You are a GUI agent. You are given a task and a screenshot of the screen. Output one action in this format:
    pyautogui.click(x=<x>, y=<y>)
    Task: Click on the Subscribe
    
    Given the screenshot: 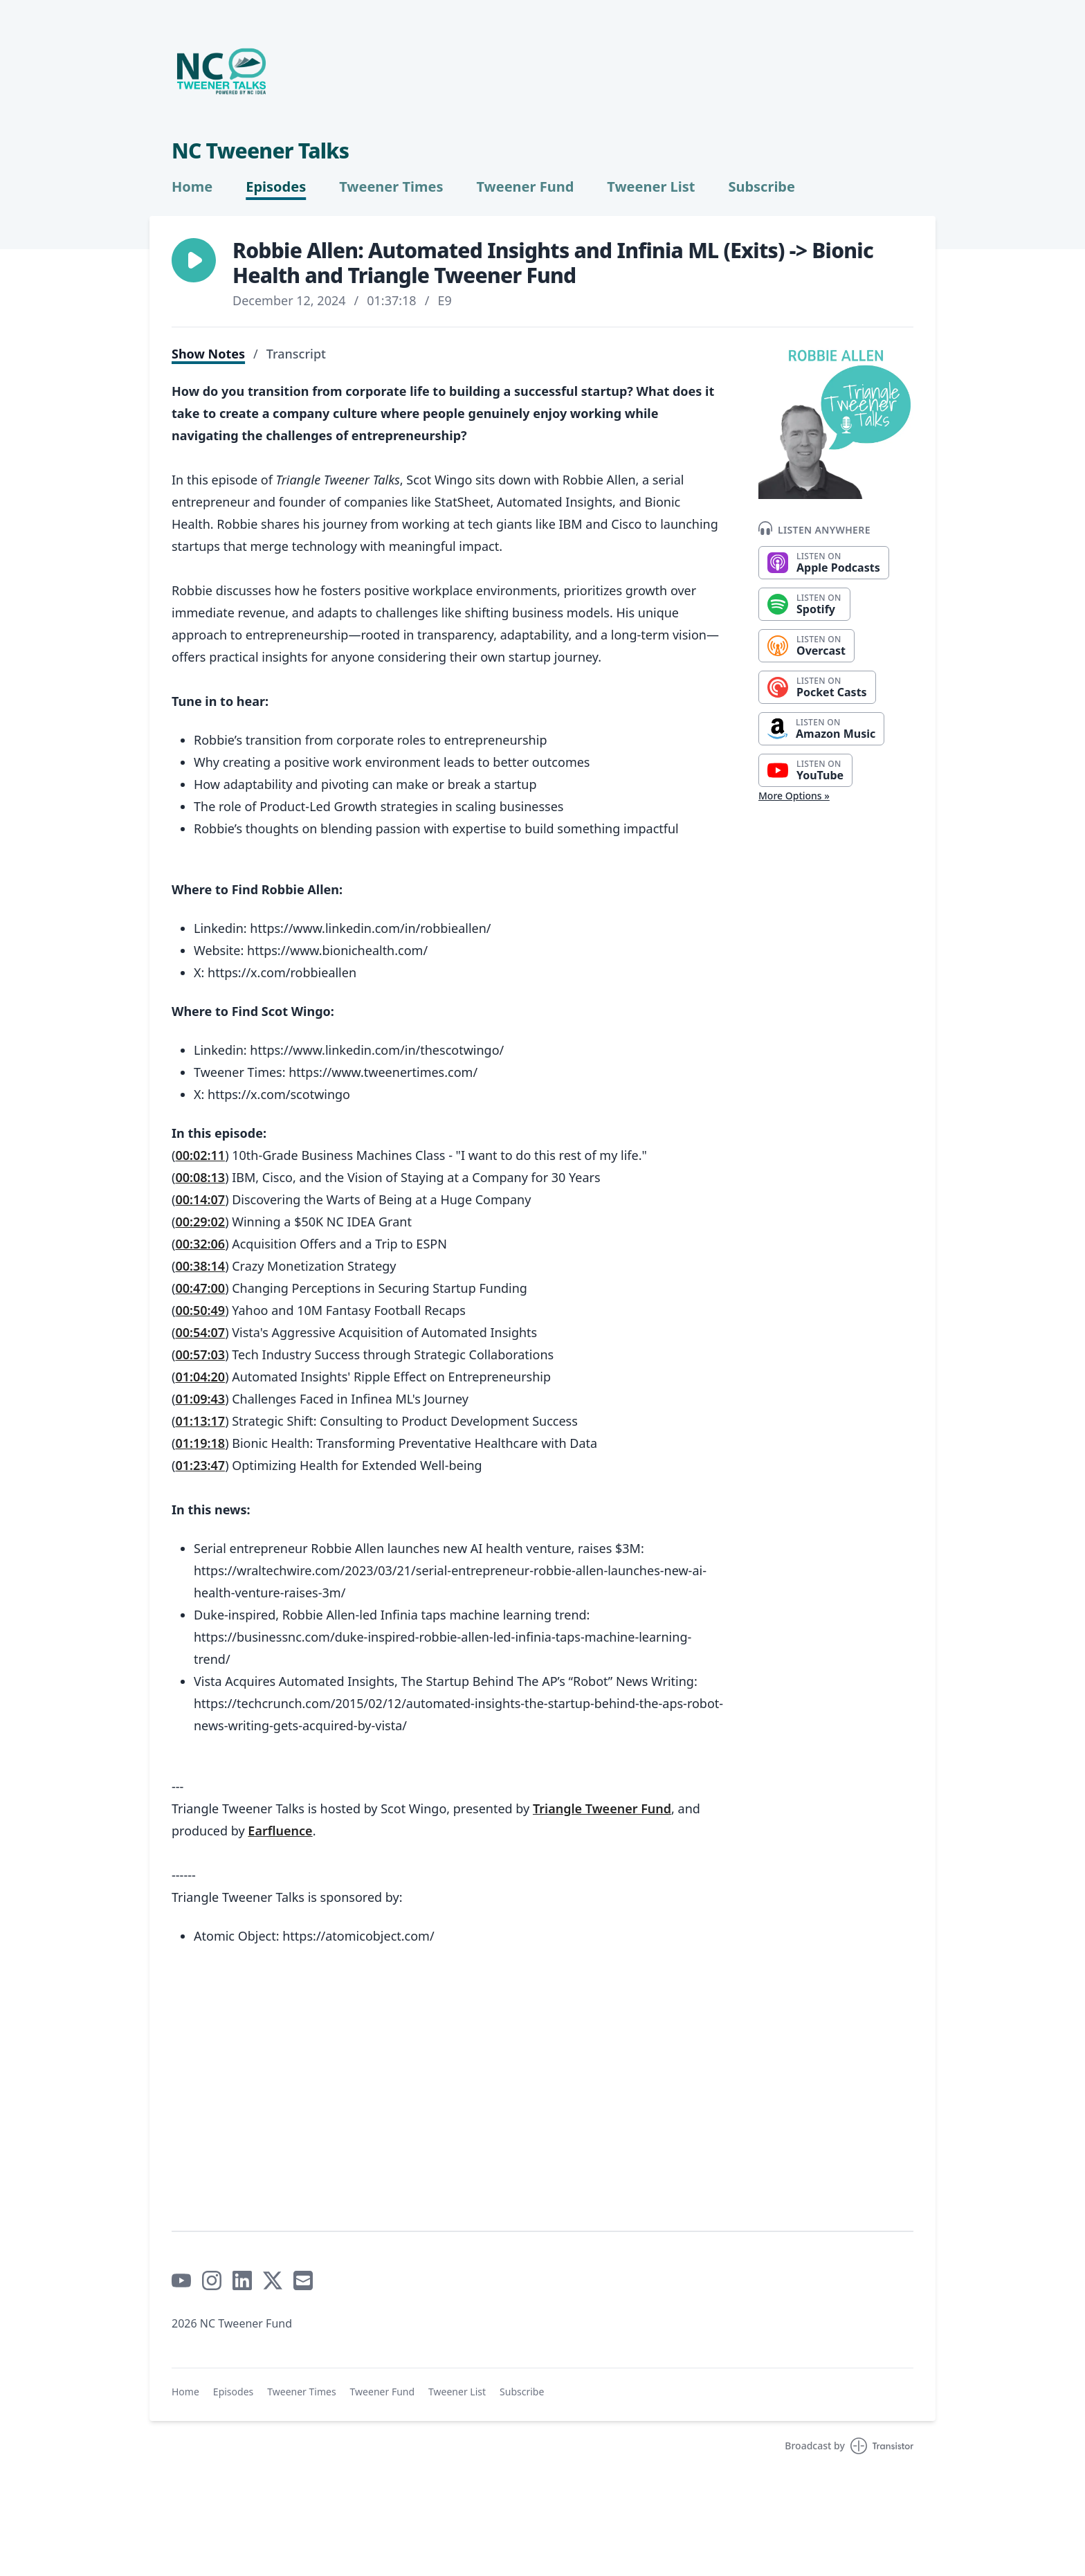 What is the action you would take?
    pyautogui.click(x=761, y=187)
    